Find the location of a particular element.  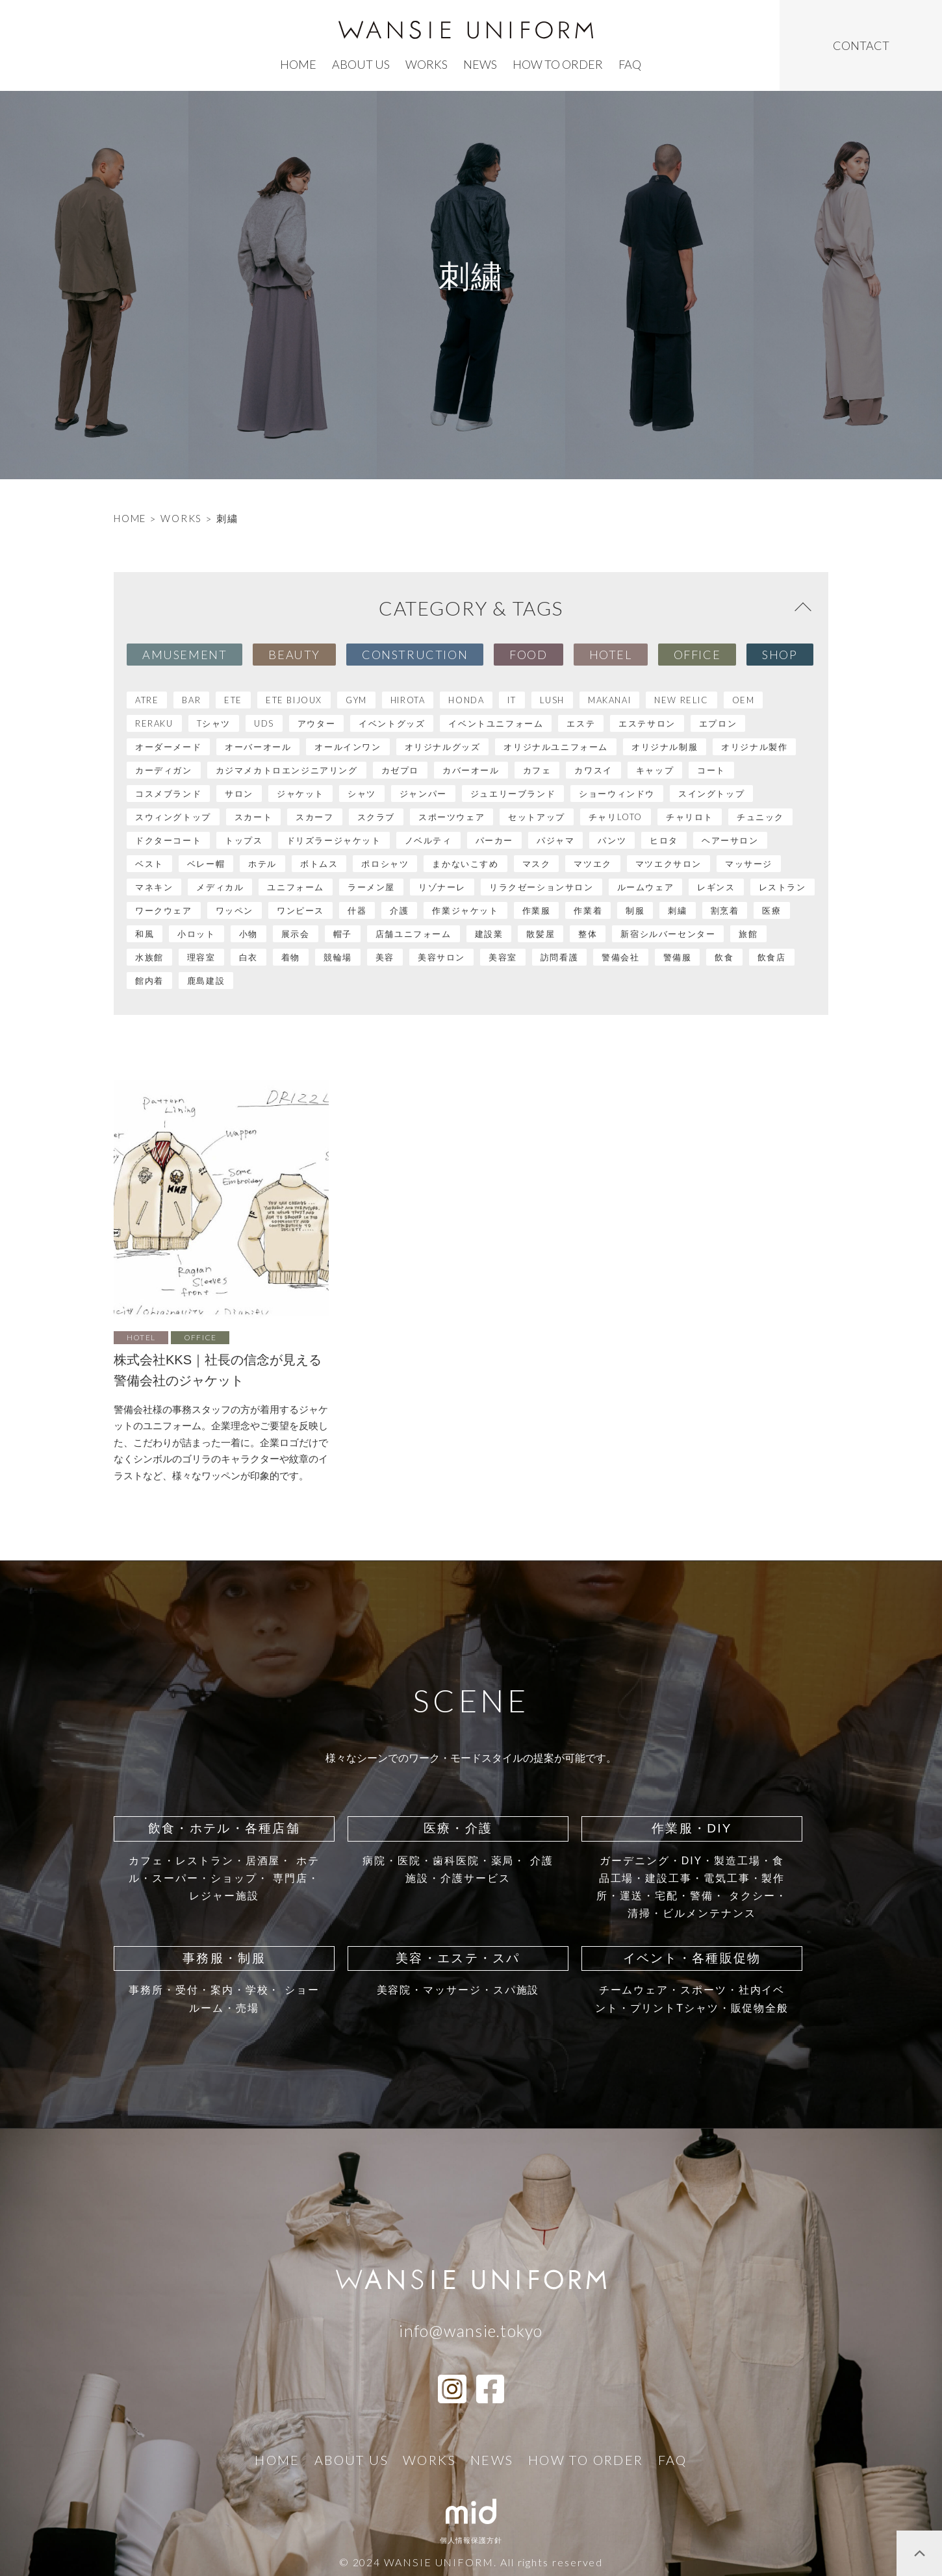

チャリLOTO is located at coordinates (616, 817).